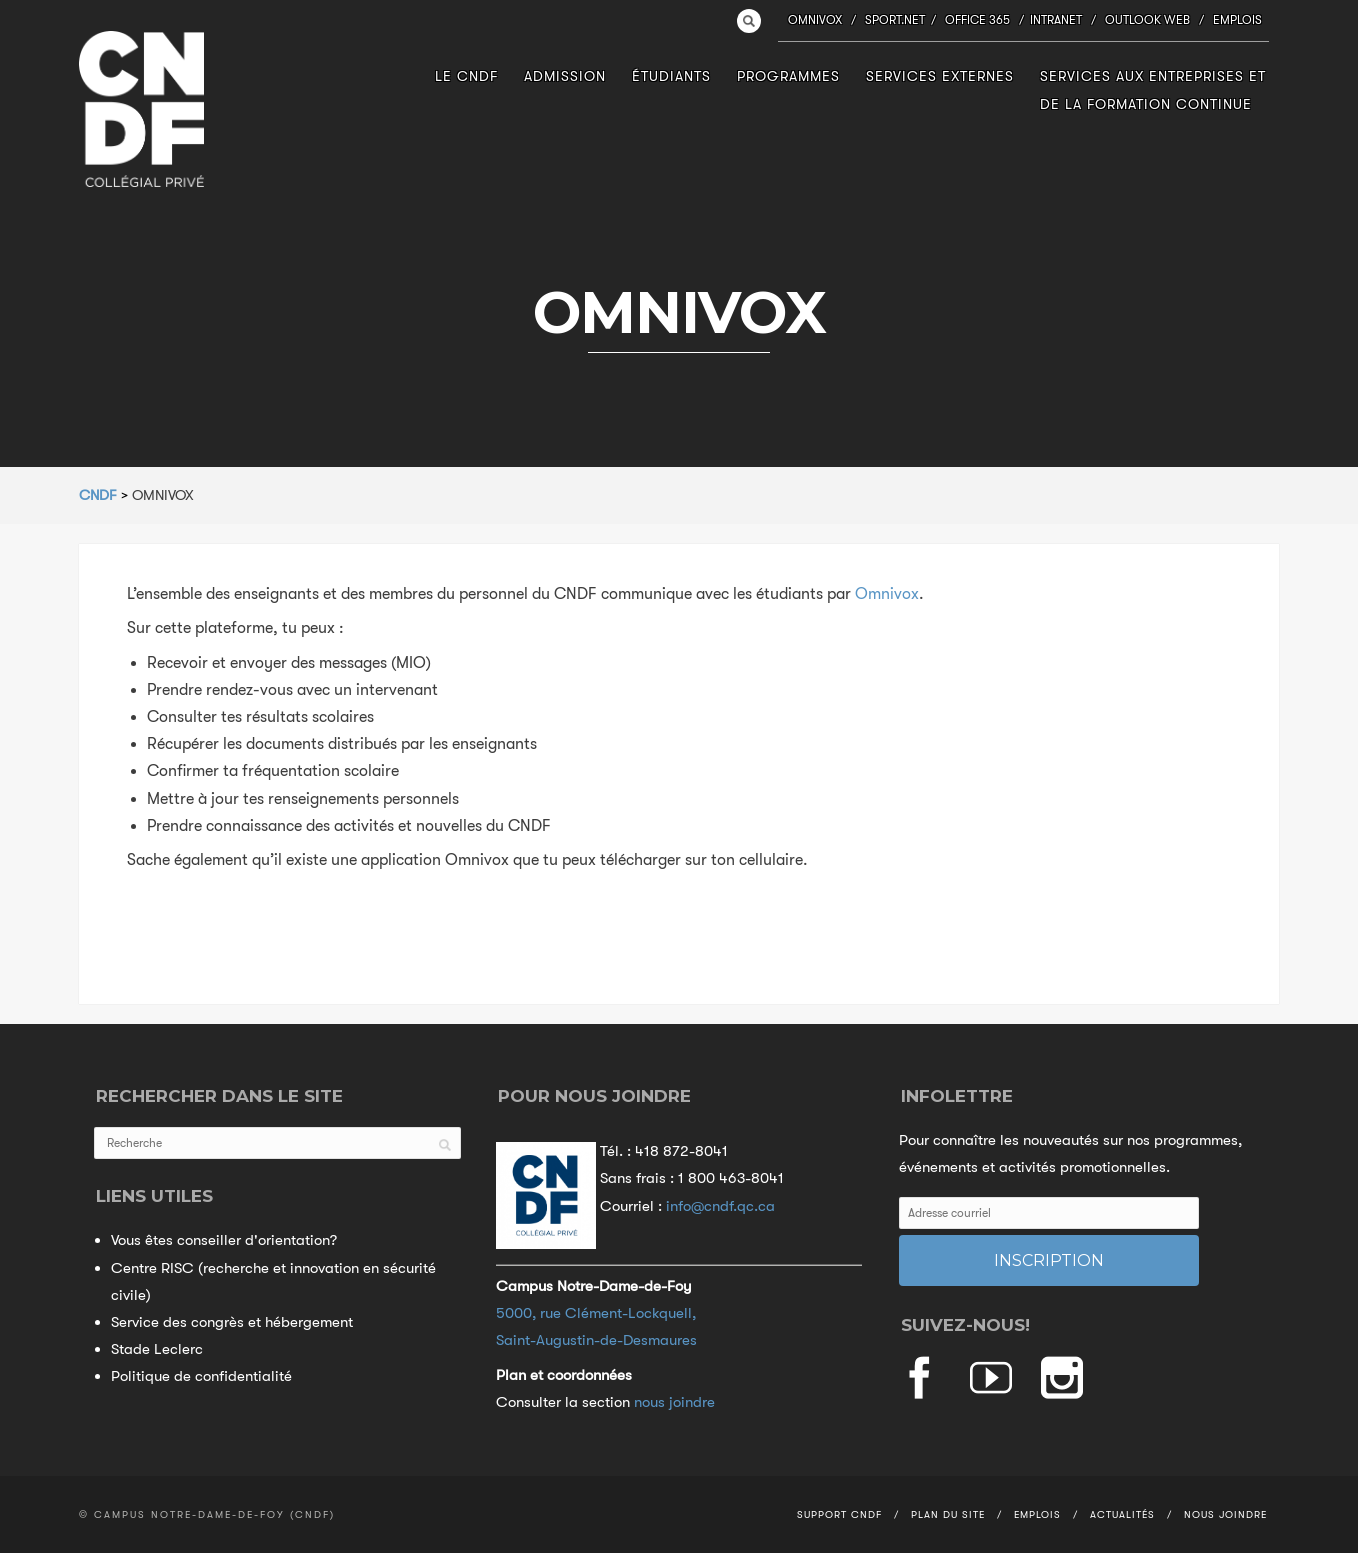 Image resolution: width=1358 pixels, height=1553 pixels. I want to click on nous joindre, so click(674, 1402).